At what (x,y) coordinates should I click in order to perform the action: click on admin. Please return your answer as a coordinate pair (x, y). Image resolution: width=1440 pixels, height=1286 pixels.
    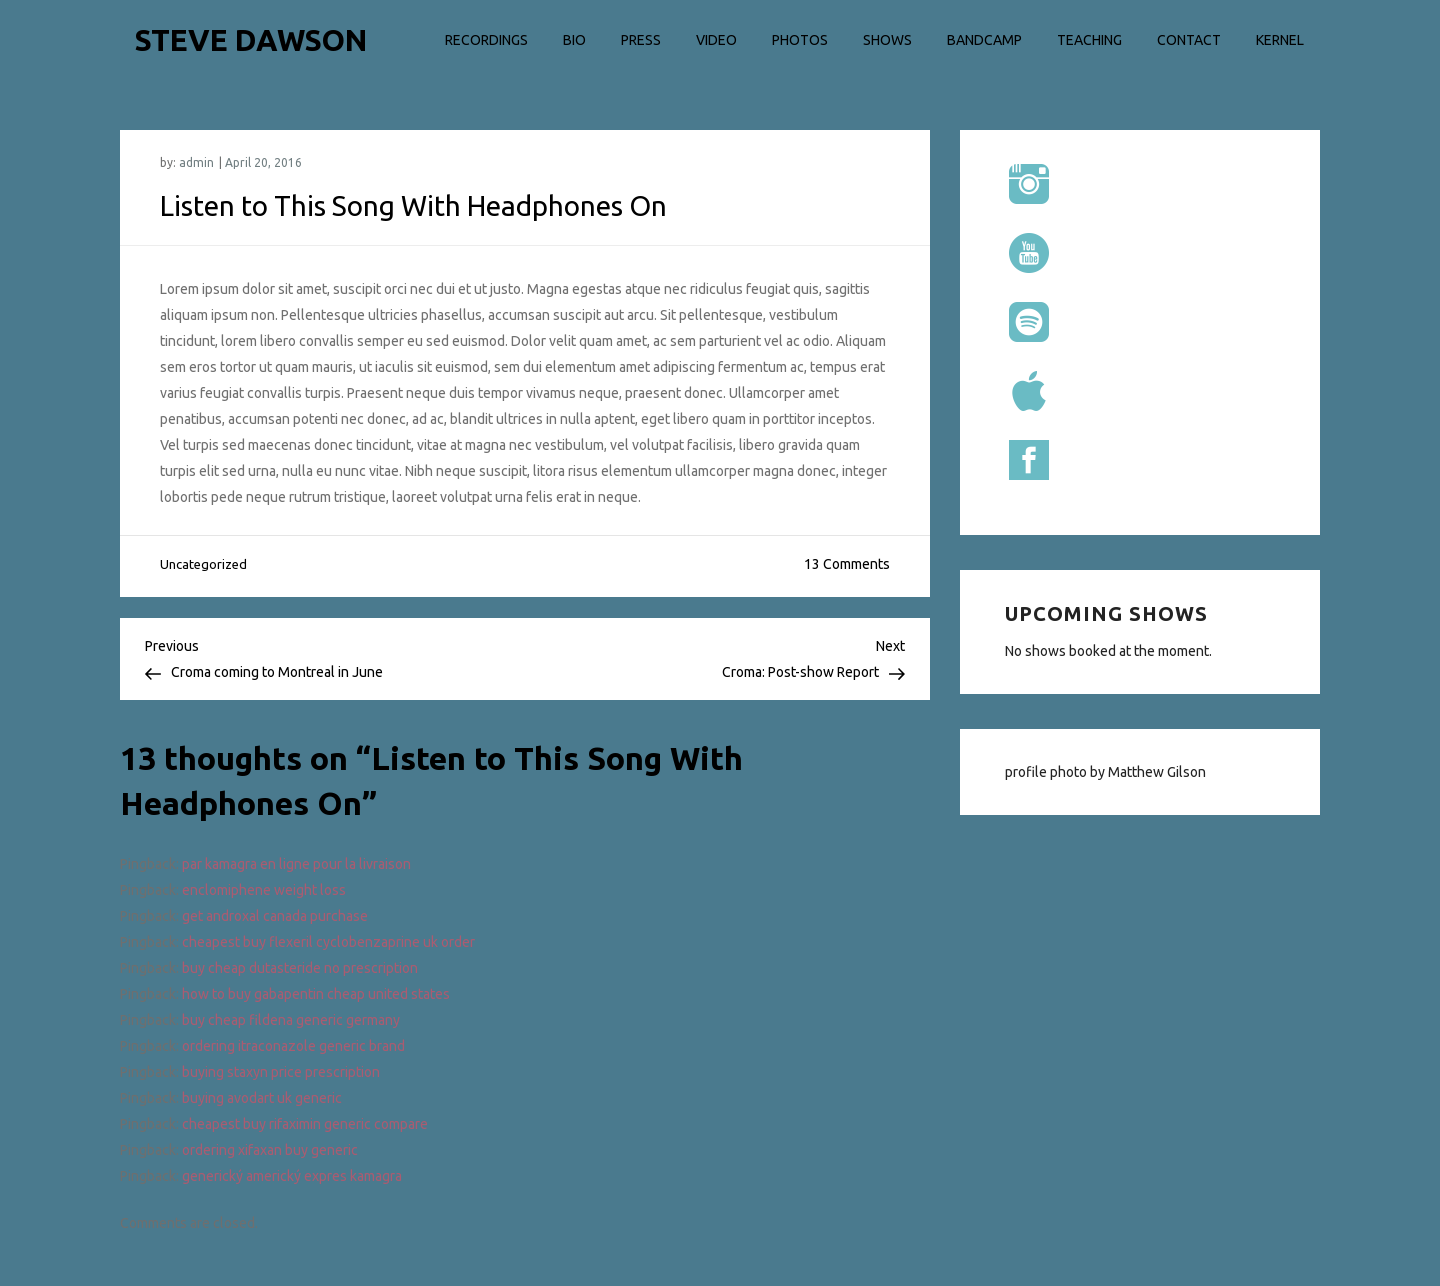
    Looking at the image, I should click on (196, 162).